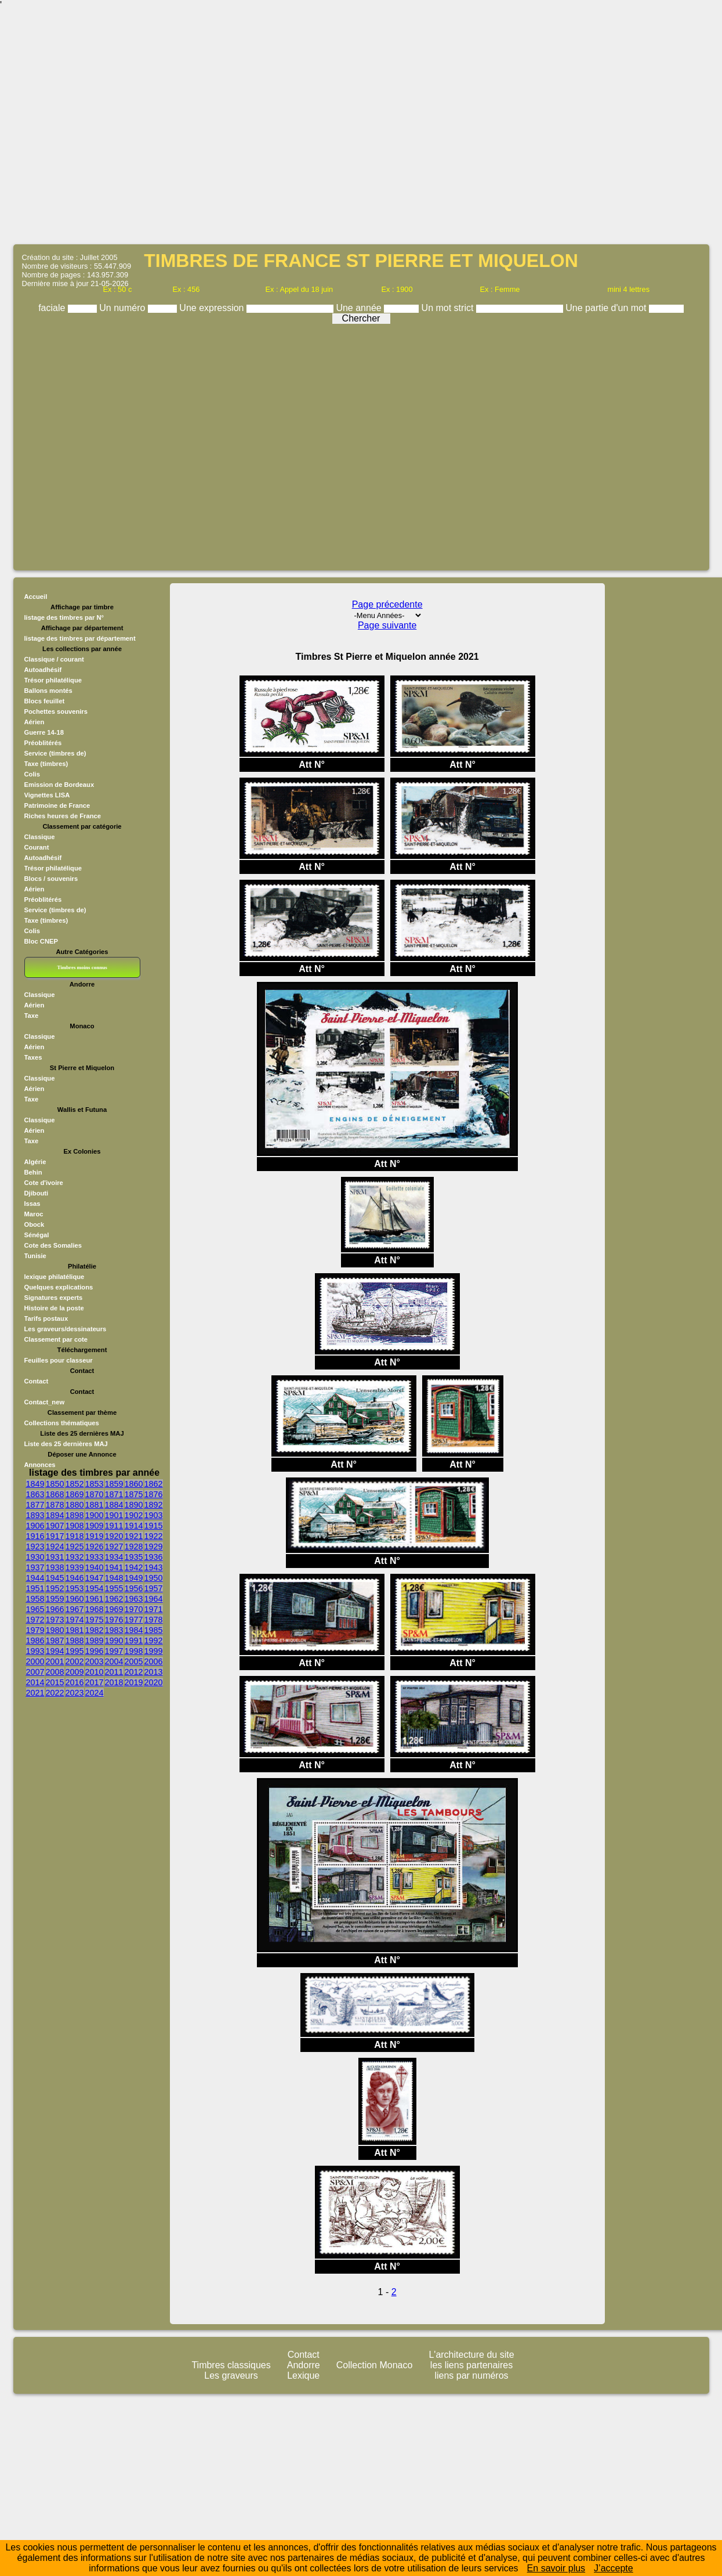 The width and height of the screenshot is (722, 2576). Describe the element at coordinates (94, 1578) in the screenshot. I see `1947` at that location.